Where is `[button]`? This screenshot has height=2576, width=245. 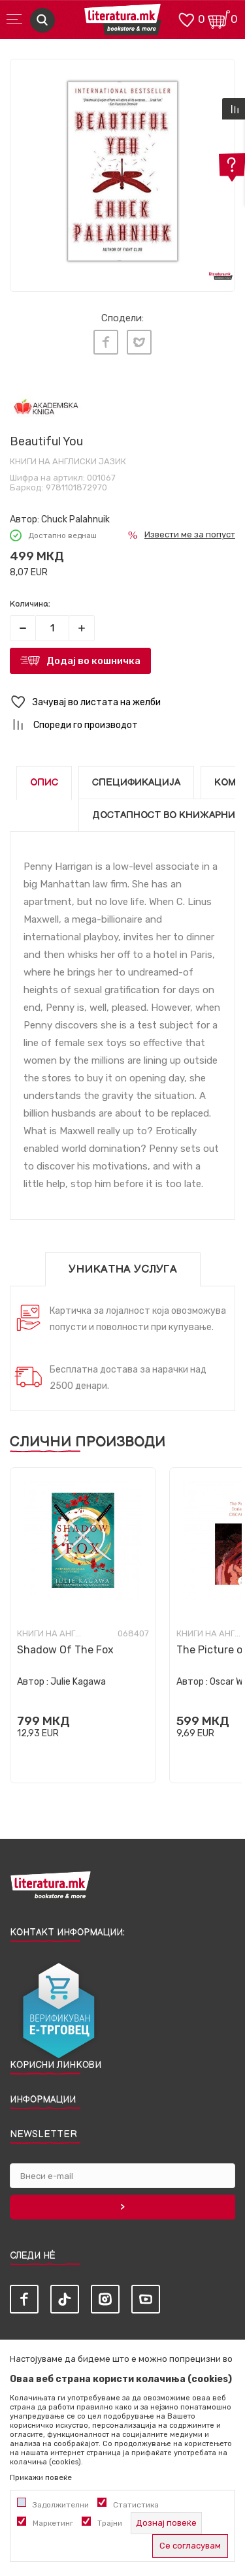 [button] is located at coordinates (122, 702).